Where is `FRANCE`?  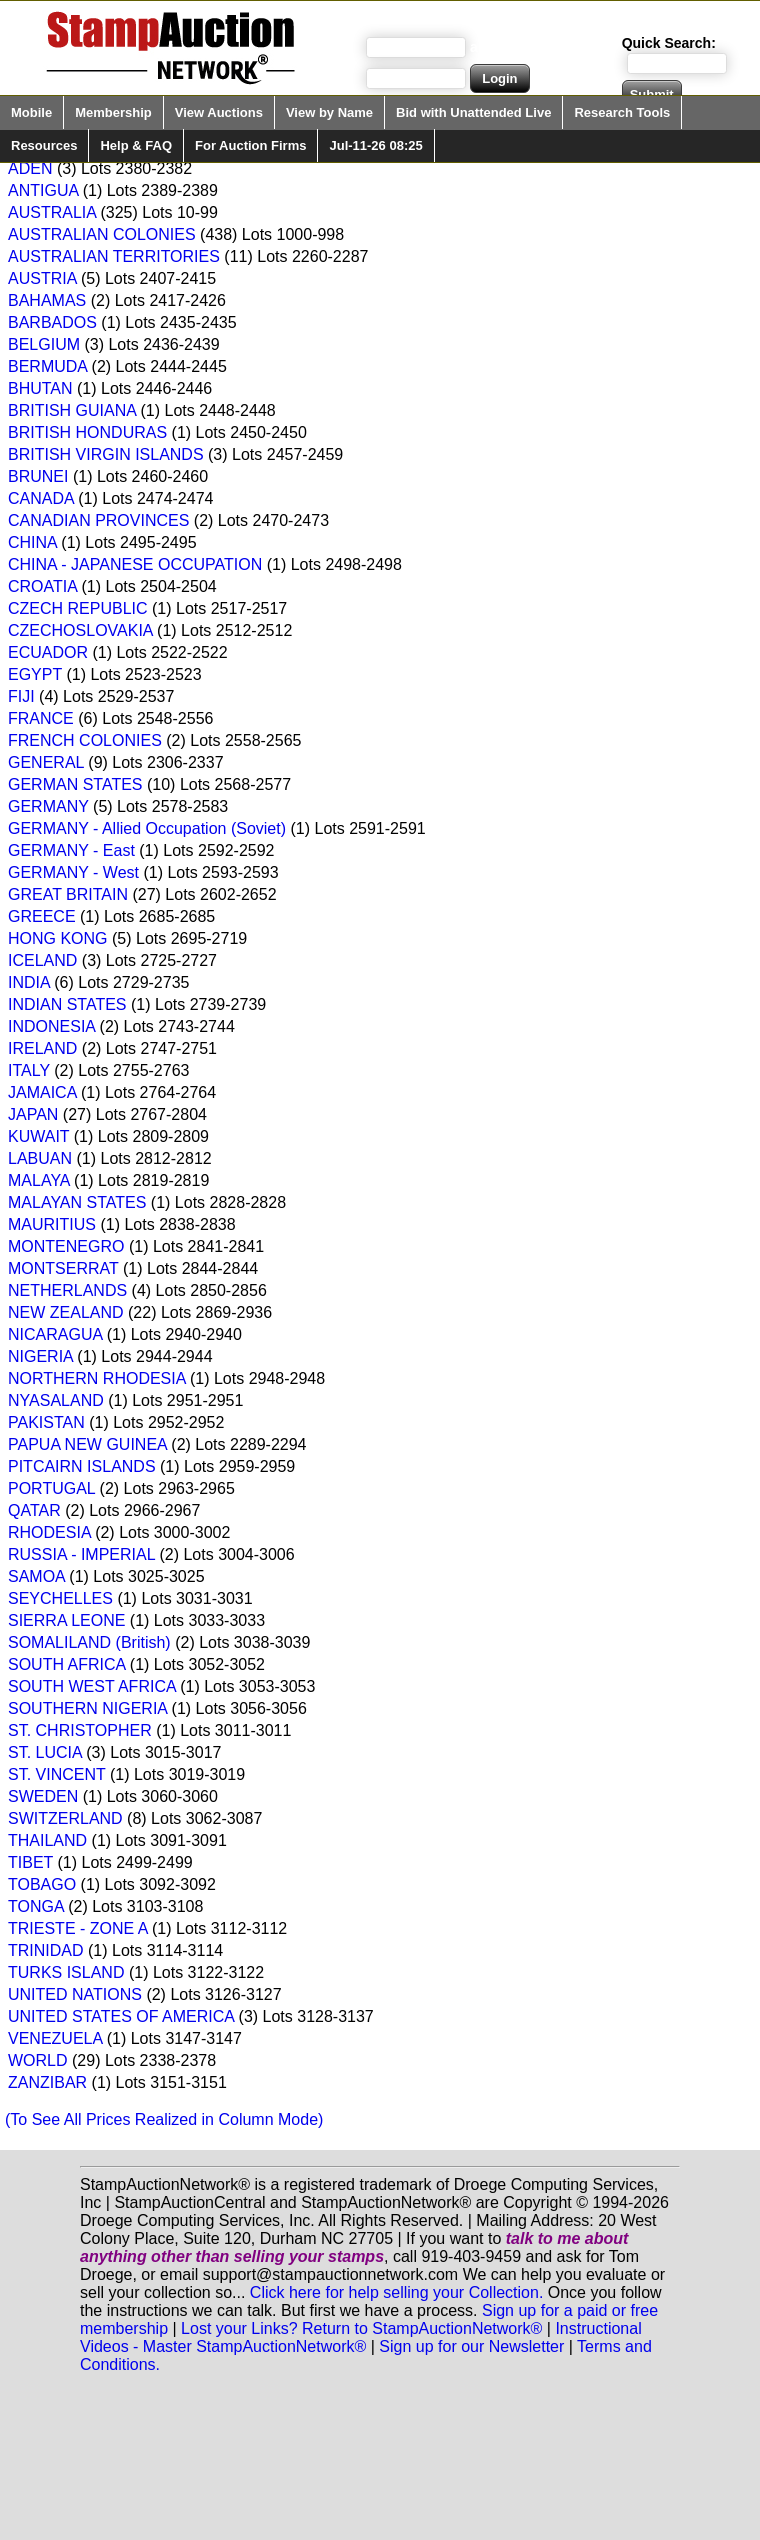
FRANCE is located at coordinates (41, 718).